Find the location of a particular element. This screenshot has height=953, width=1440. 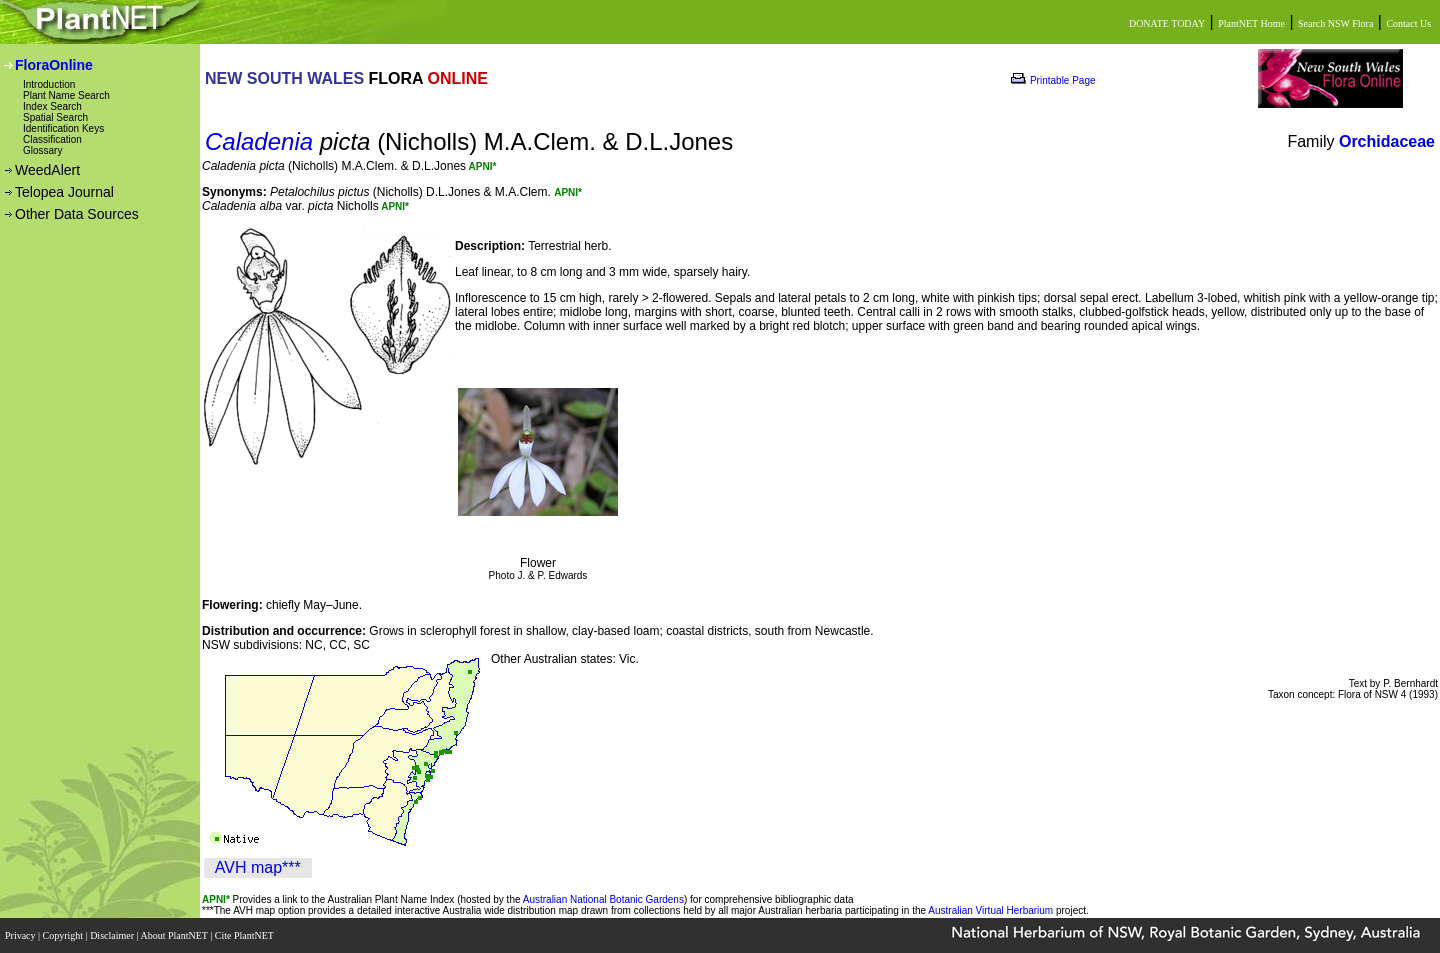

Australian National Botanic Gardens is located at coordinates (603, 899).